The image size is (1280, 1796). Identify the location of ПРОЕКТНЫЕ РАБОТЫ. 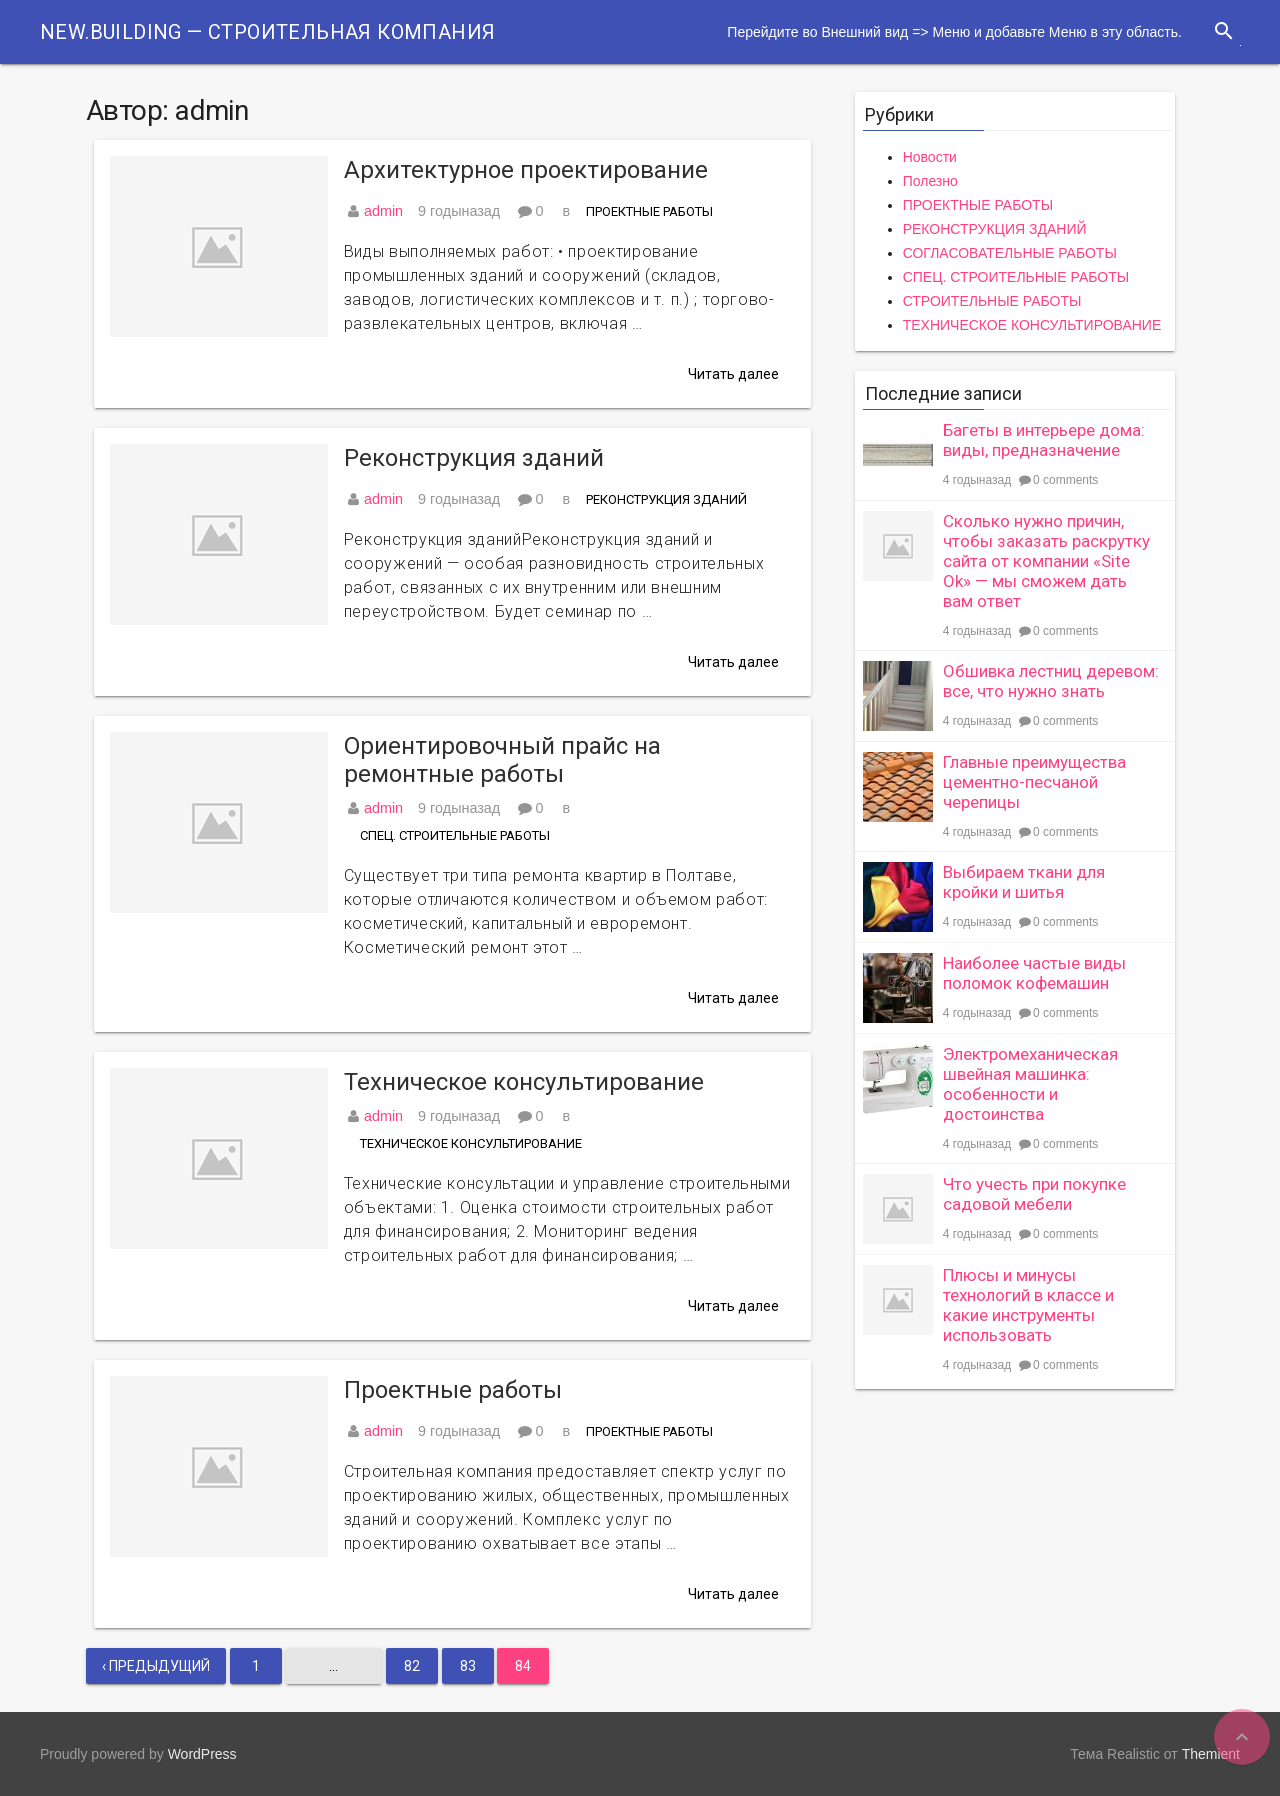
(649, 211).